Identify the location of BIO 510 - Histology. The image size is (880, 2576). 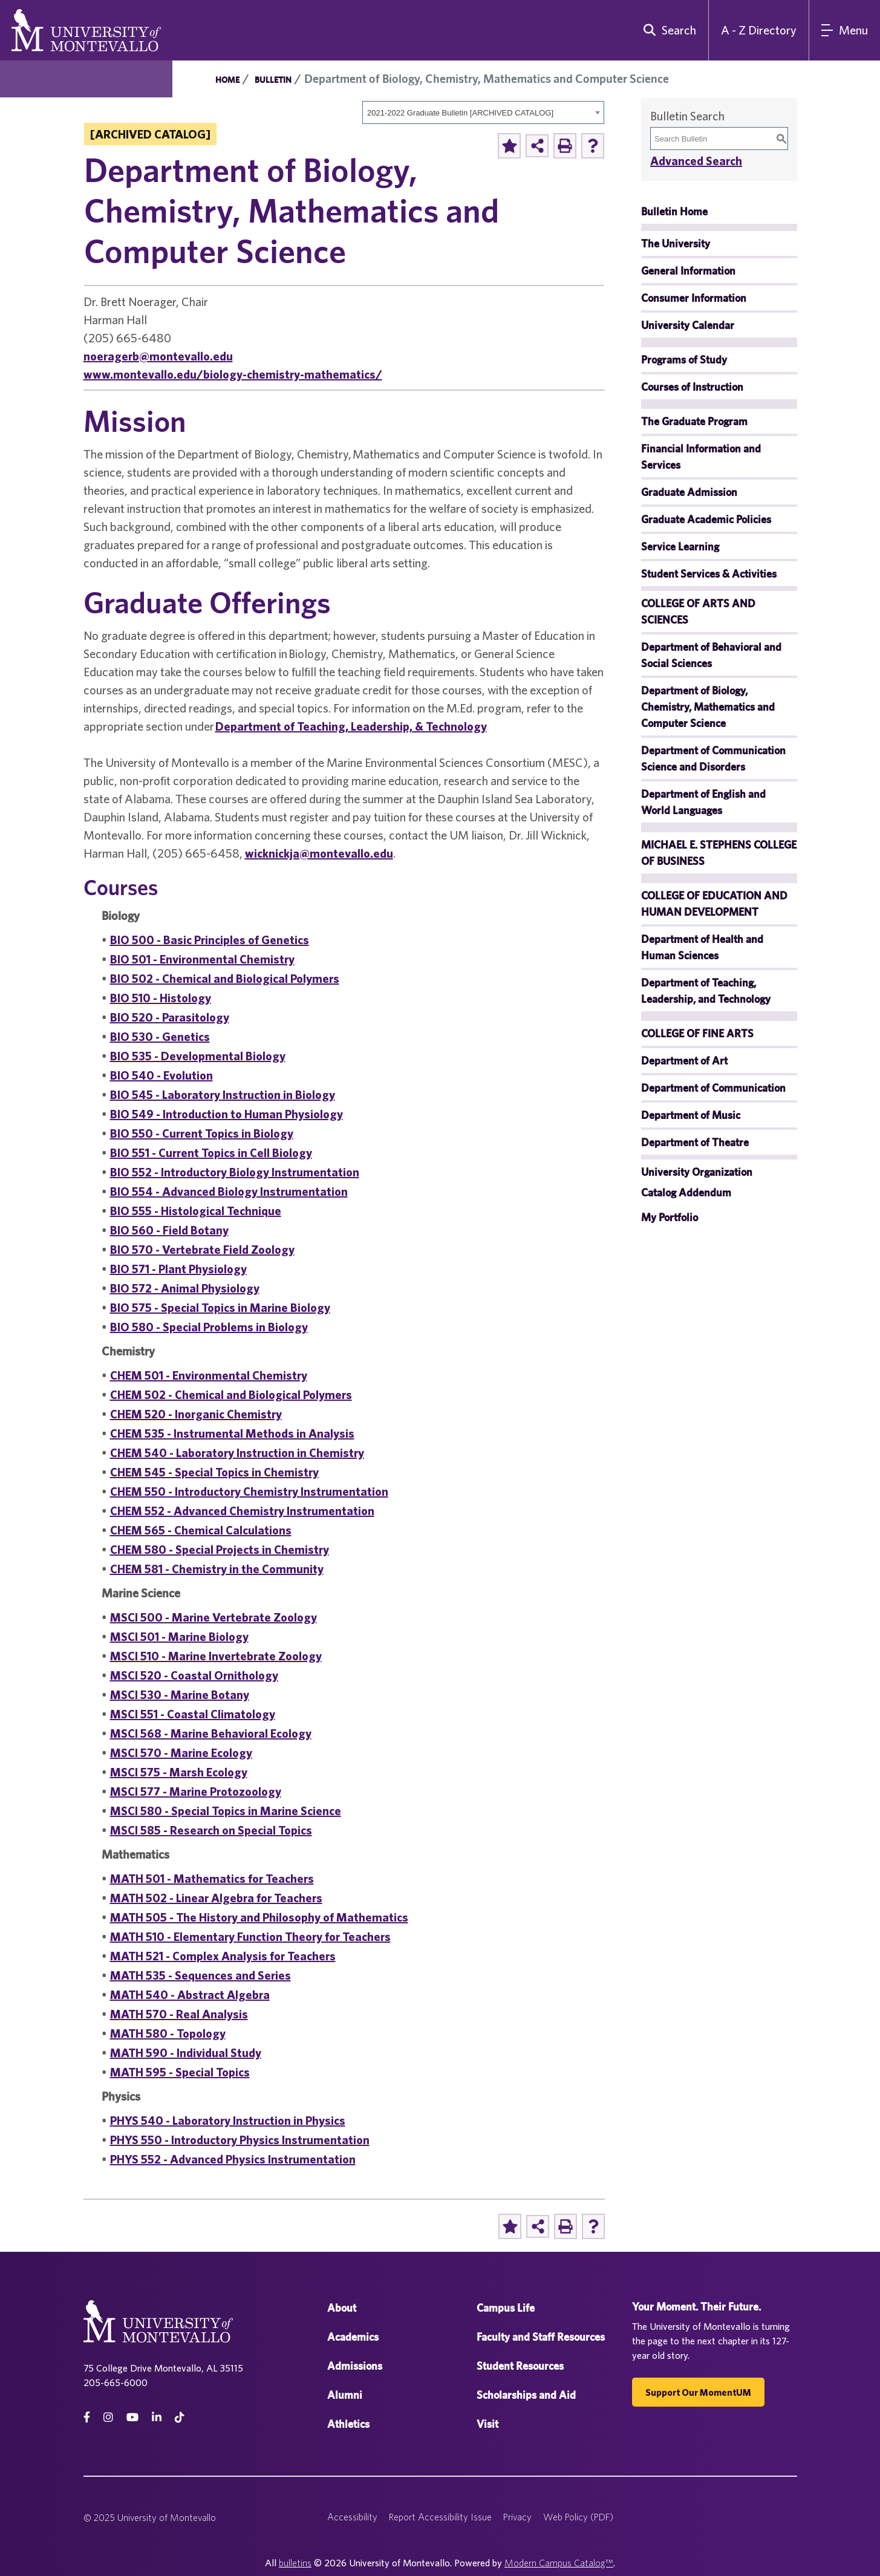
(160, 998).